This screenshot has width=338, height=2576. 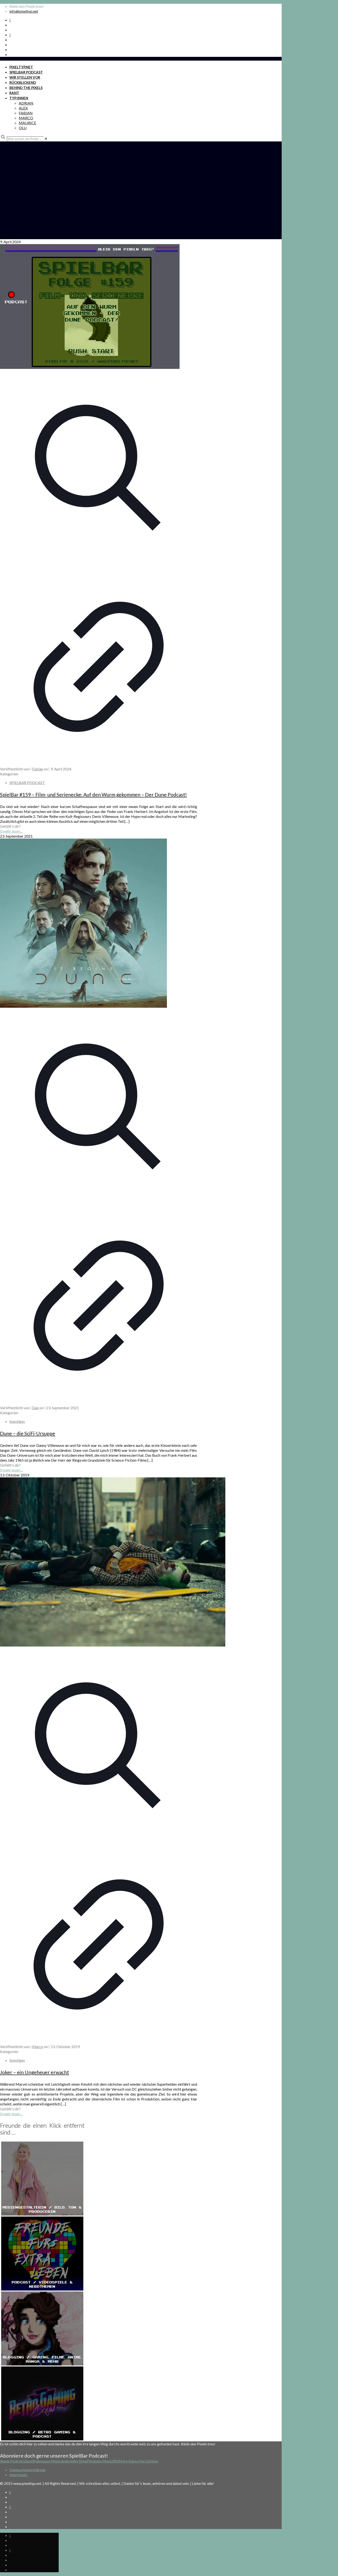 What do you see at coordinates (10, 20) in the screenshot?
I see `[Spotify Podcast icon]` at bounding box center [10, 20].